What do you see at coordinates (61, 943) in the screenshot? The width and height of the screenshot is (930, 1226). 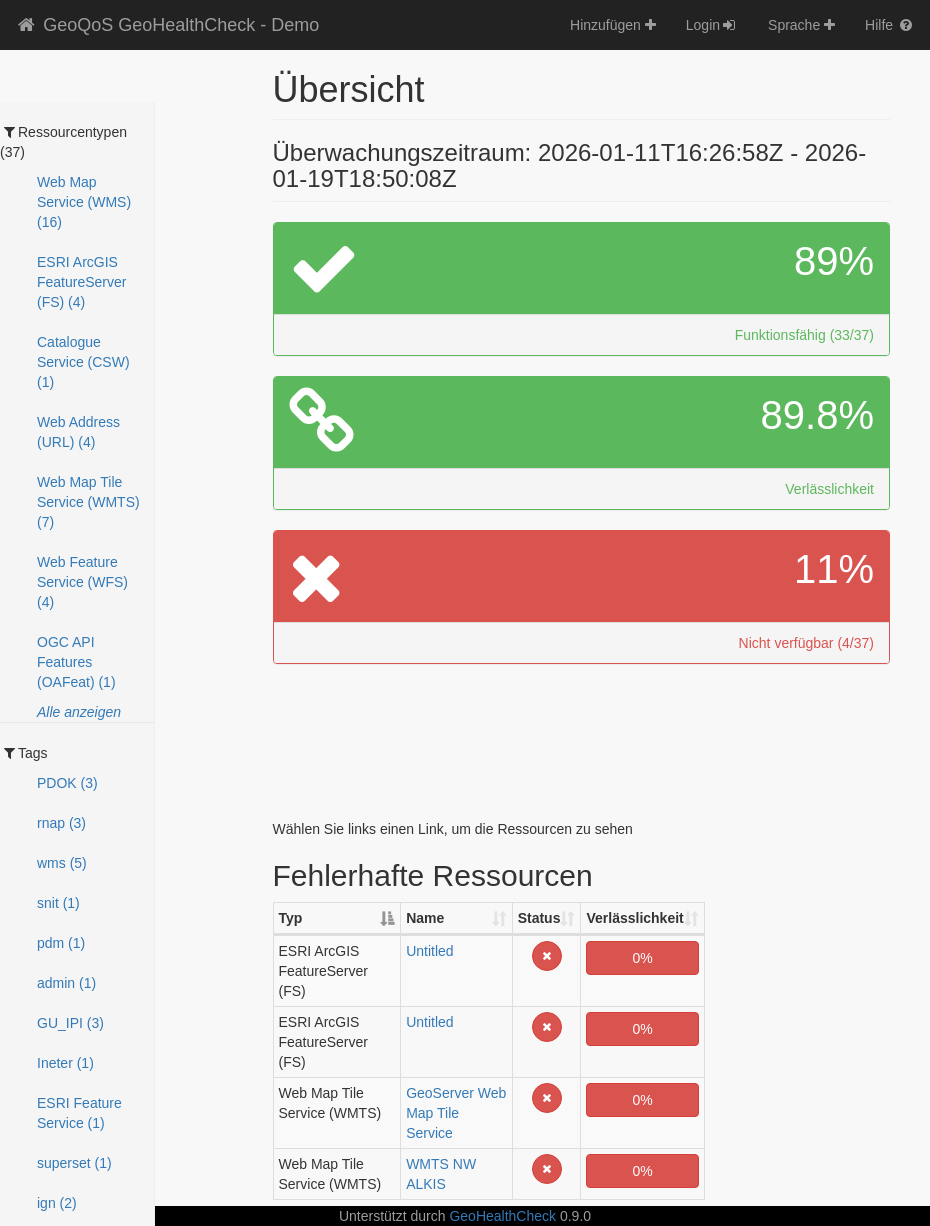 I see `pdm (1)` at bounding box center [61, 943].